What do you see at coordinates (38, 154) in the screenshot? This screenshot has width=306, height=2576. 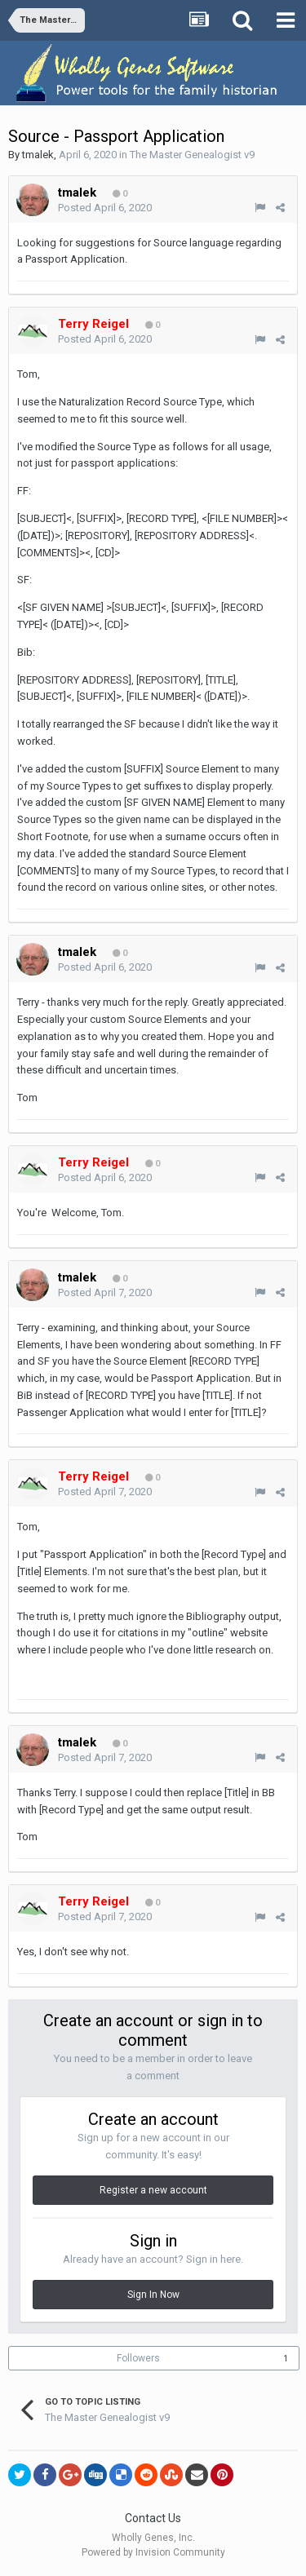 I see `tmalek` at bounding box center [38, 154].